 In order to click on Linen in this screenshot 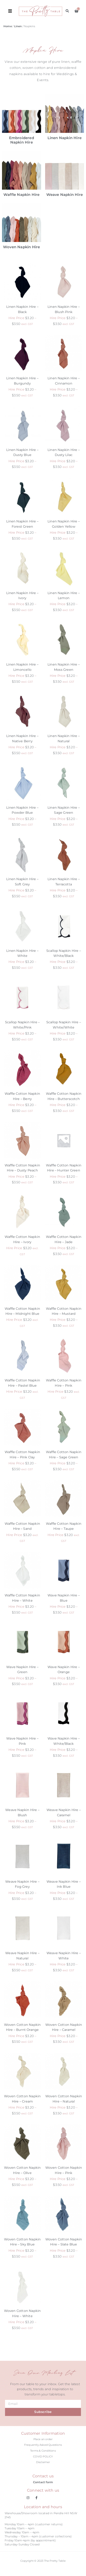, I will do `click(18, 26)`.